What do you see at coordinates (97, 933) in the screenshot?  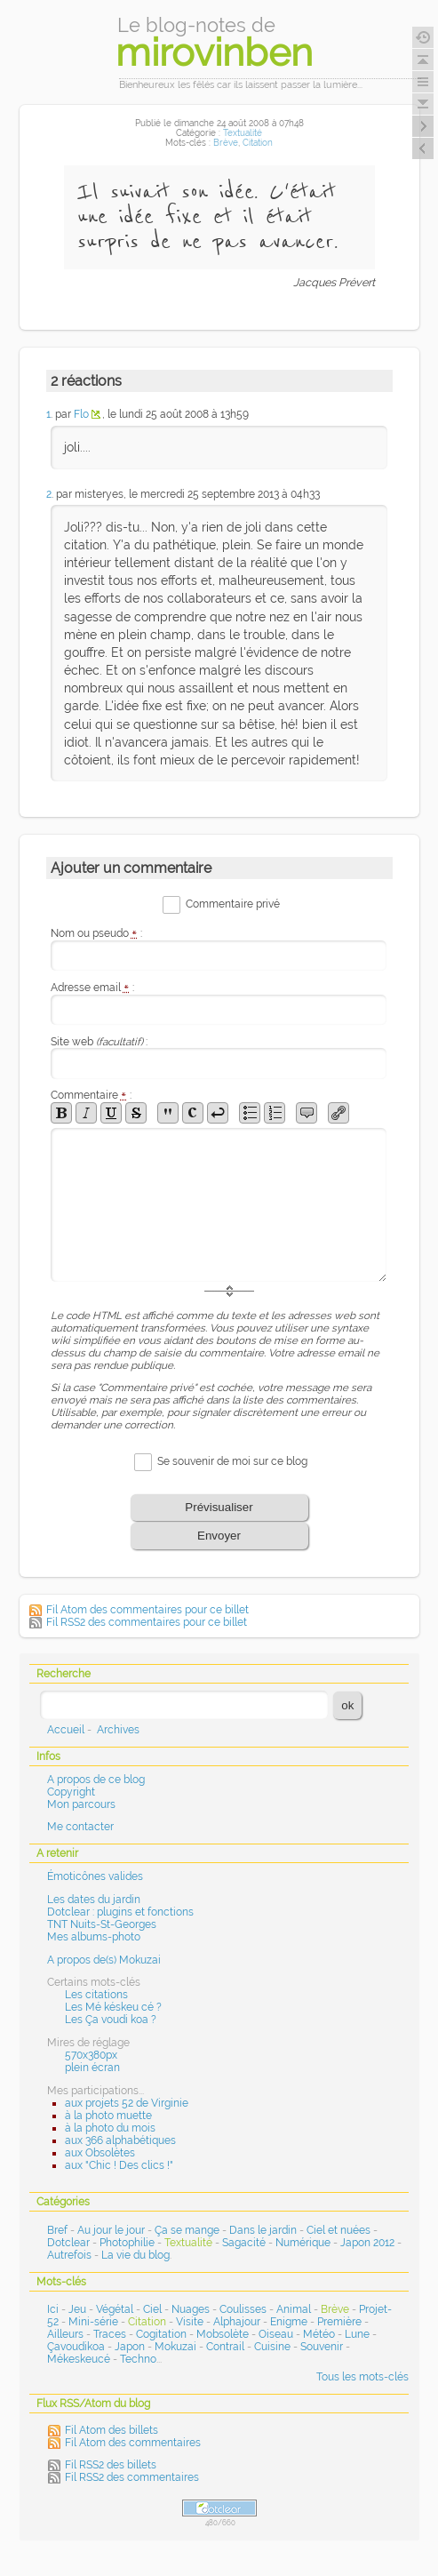 I see `Nom ou pseudo :` at bounding box center [97, 933].